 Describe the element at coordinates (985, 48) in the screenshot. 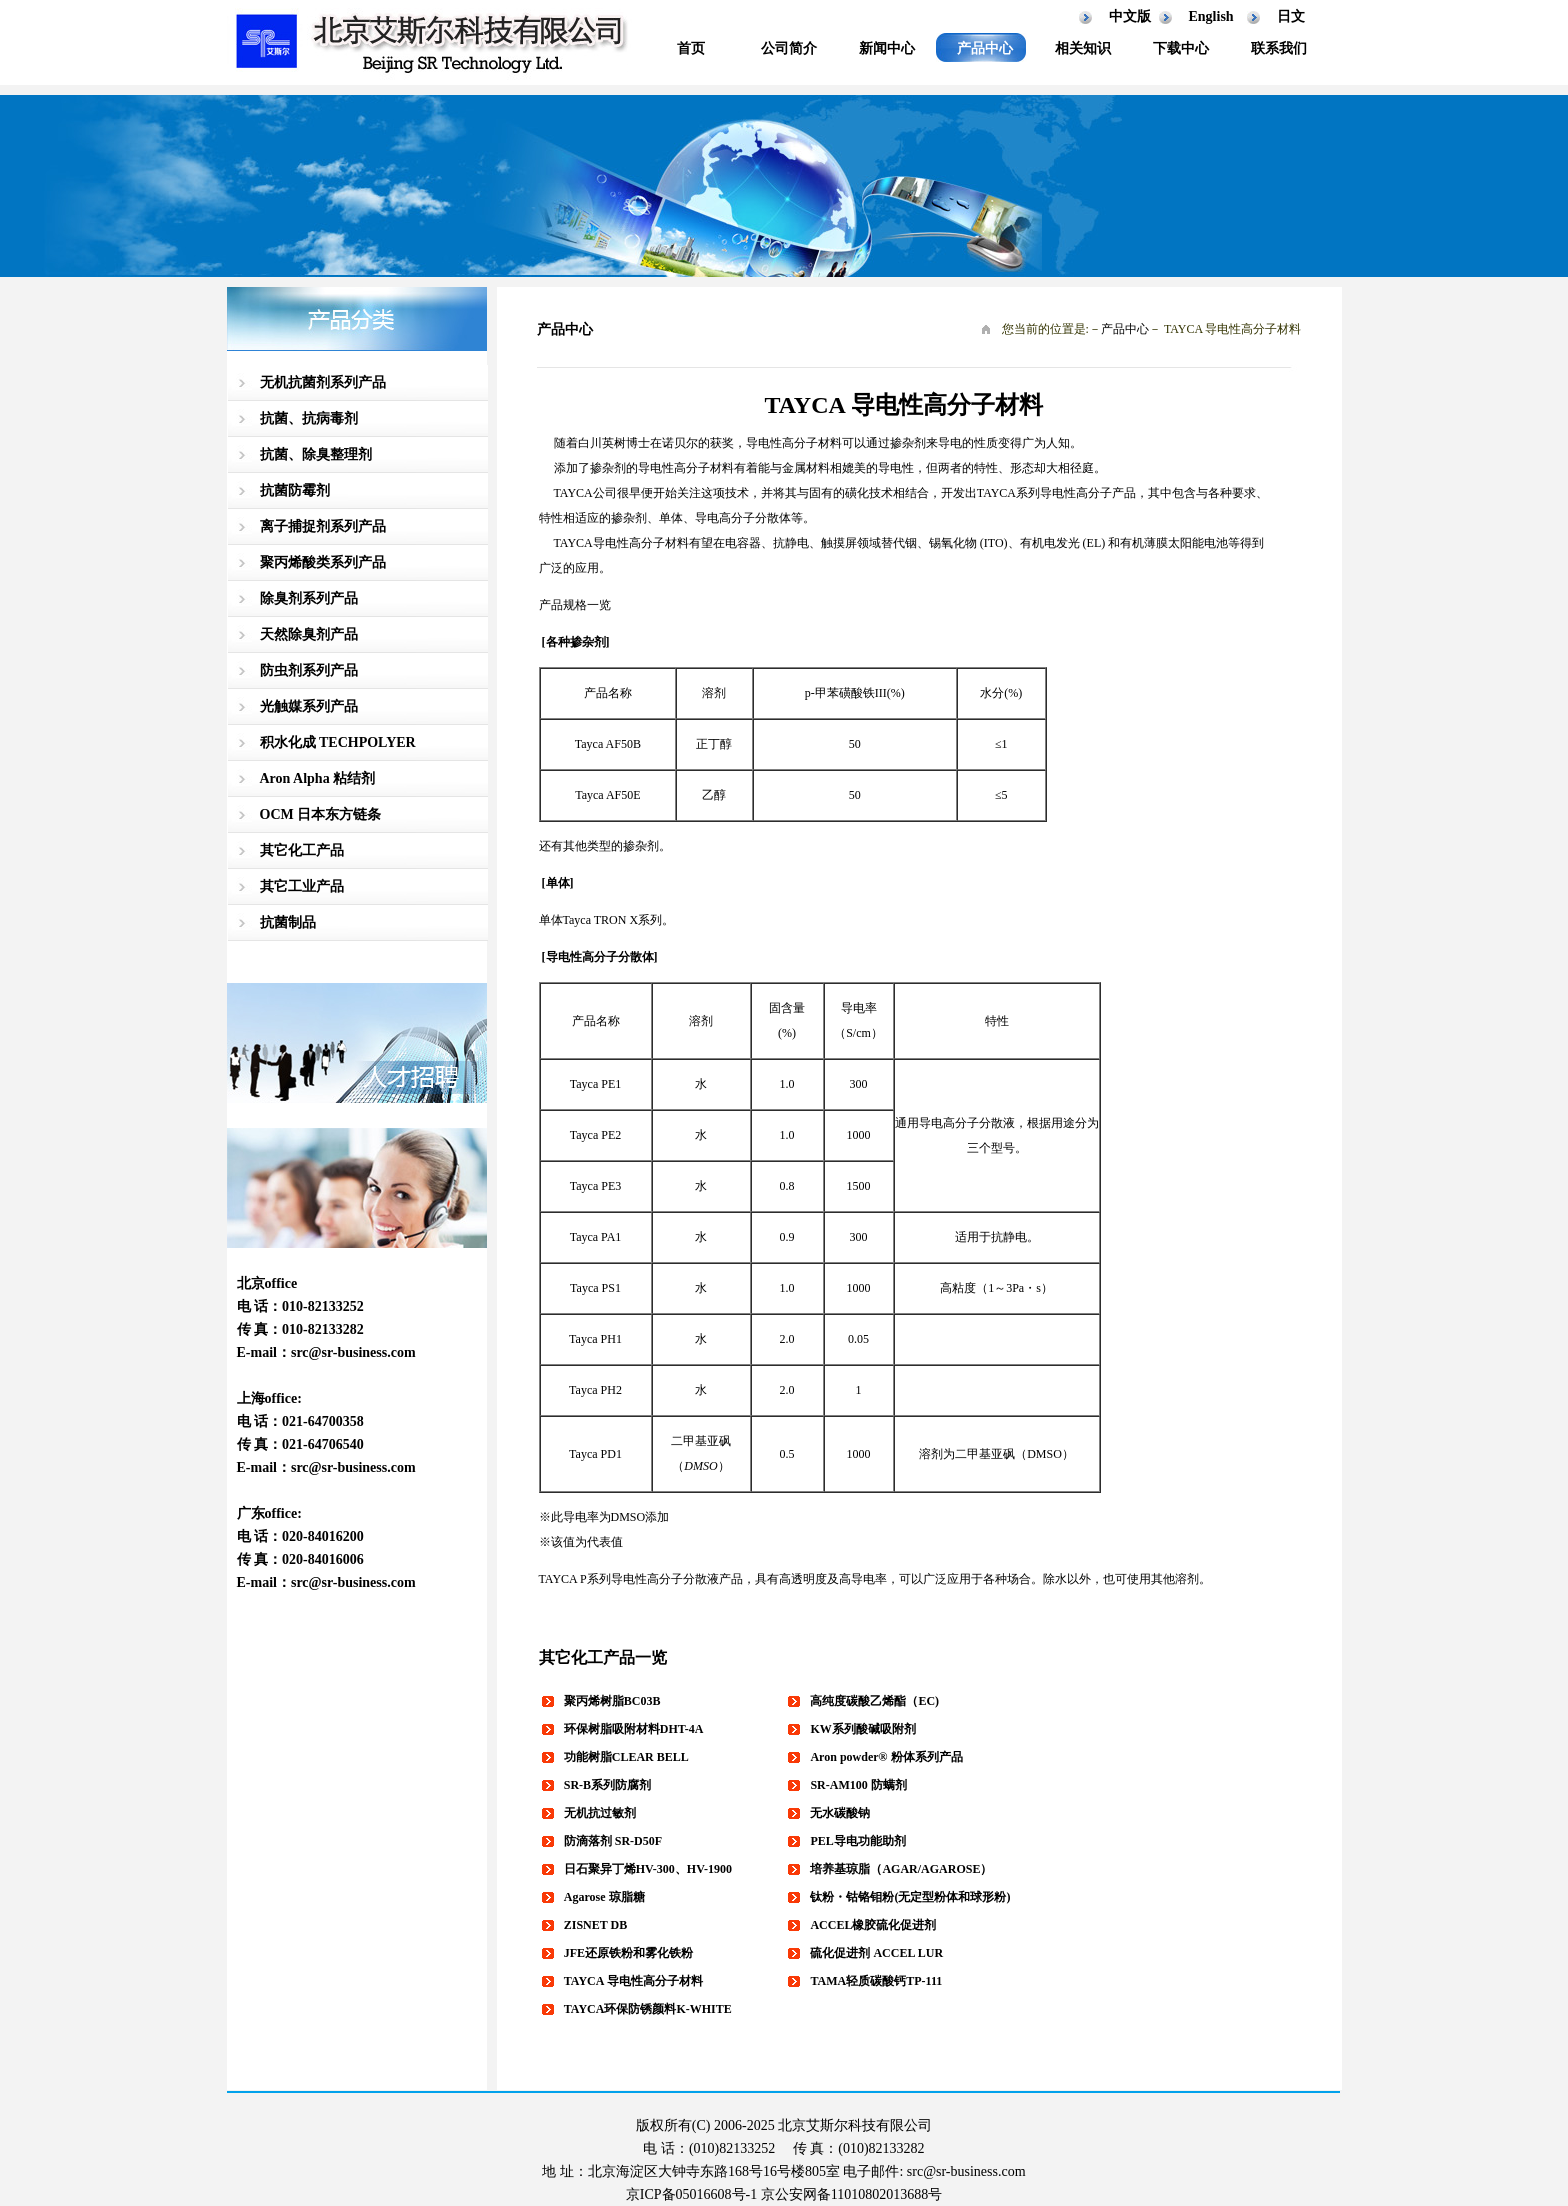

I see `产品中心` at that location.